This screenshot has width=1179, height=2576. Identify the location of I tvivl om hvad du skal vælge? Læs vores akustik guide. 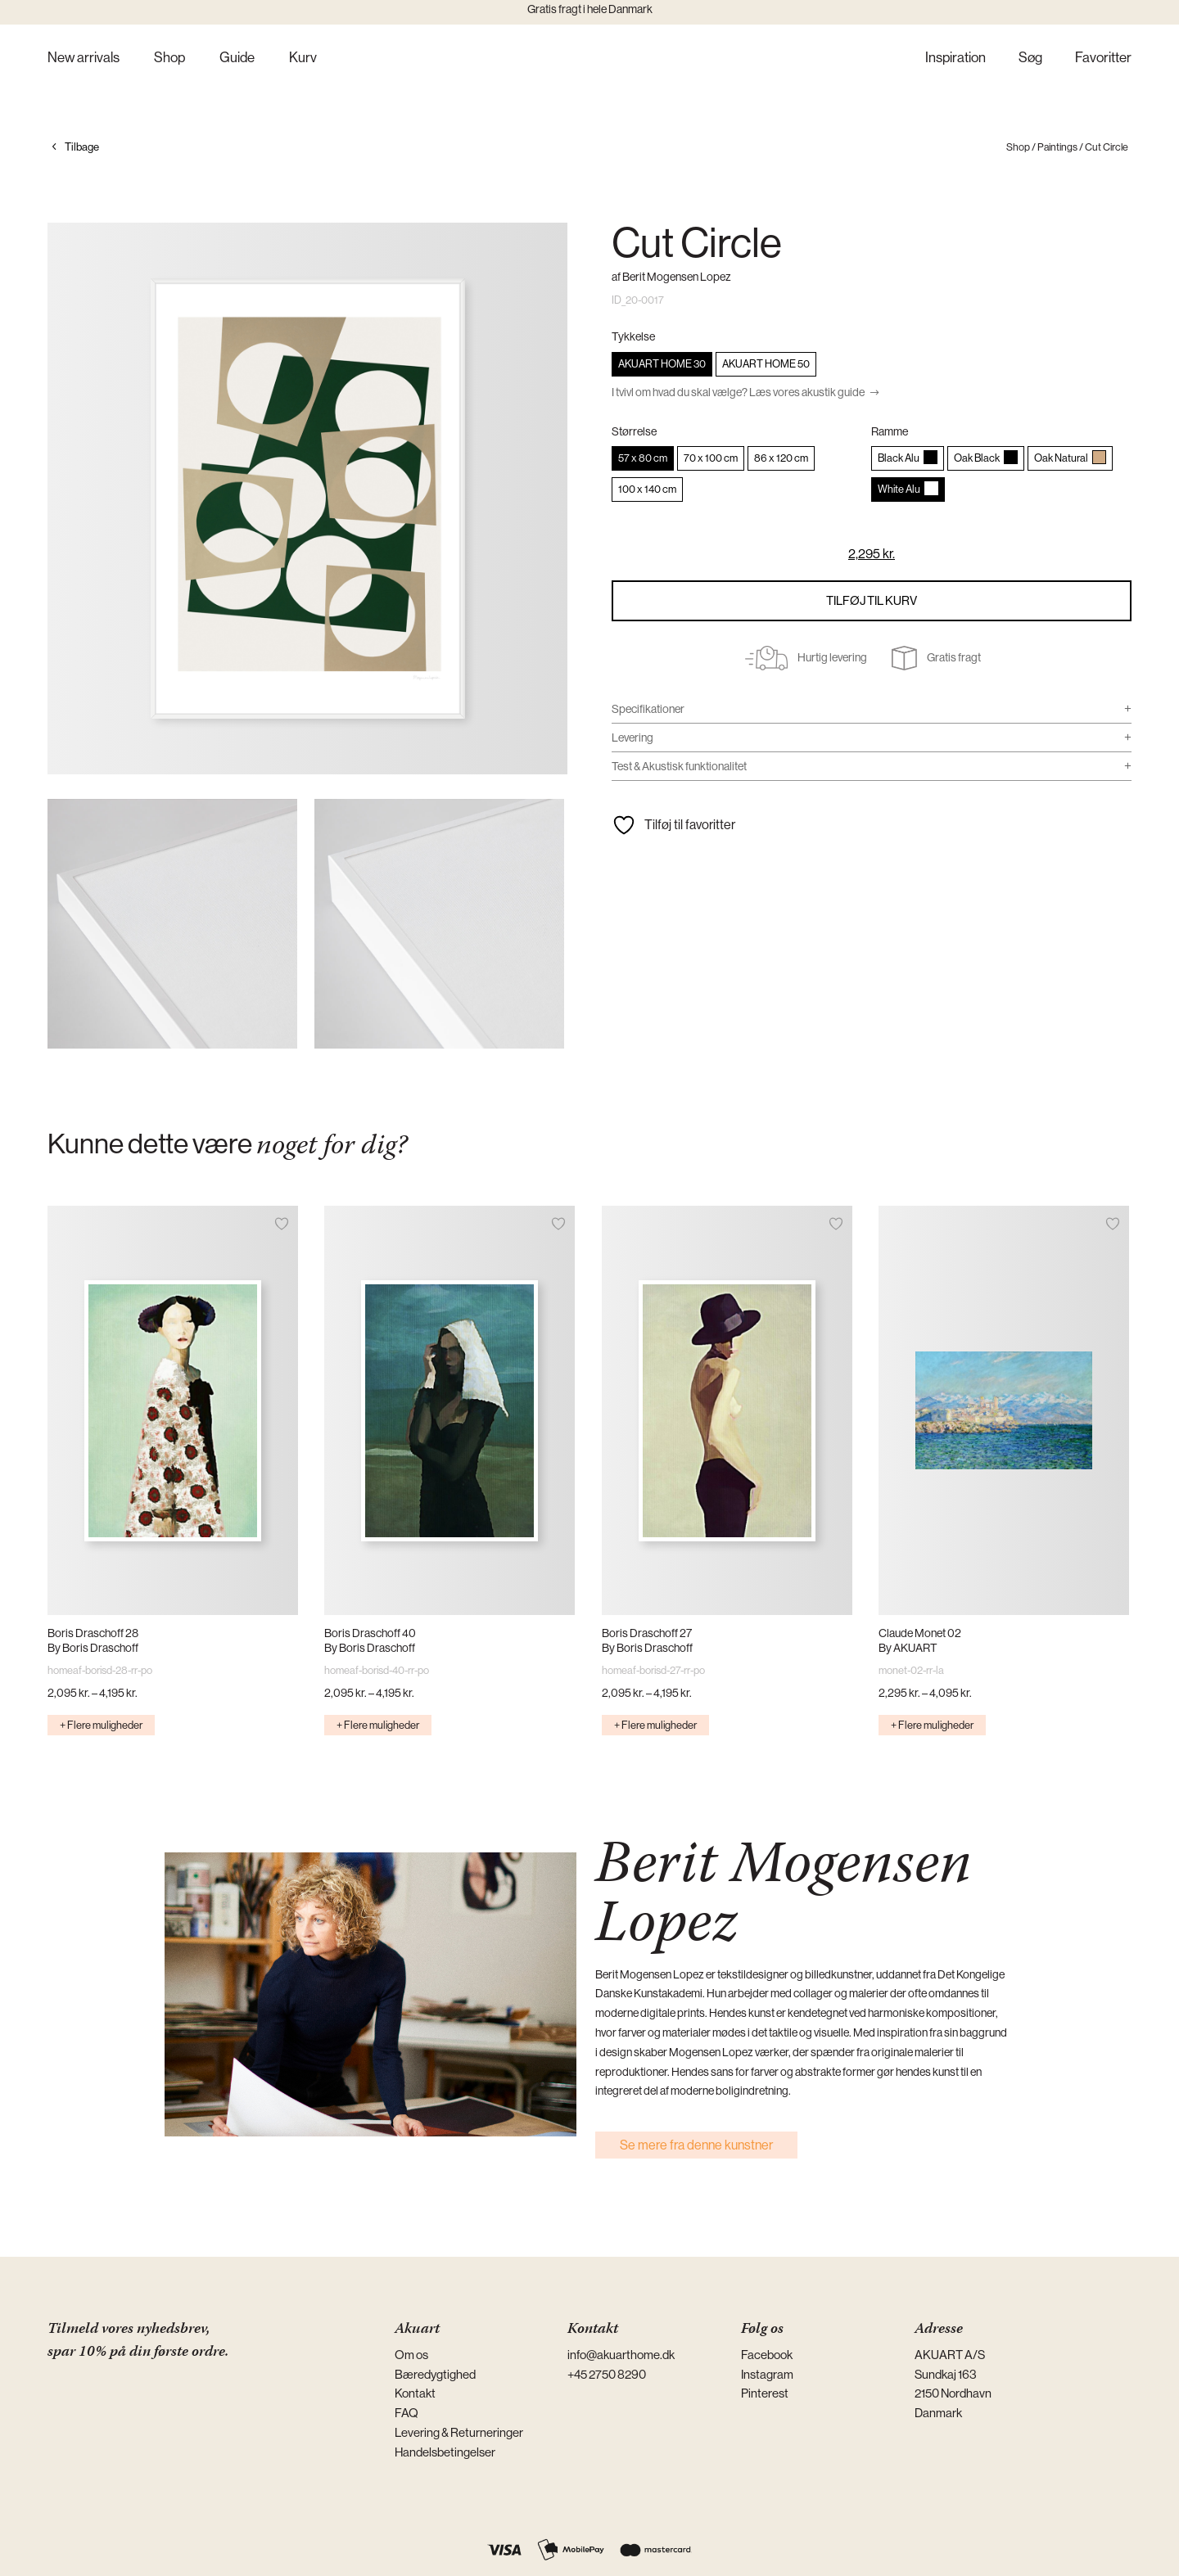
(738, 392).